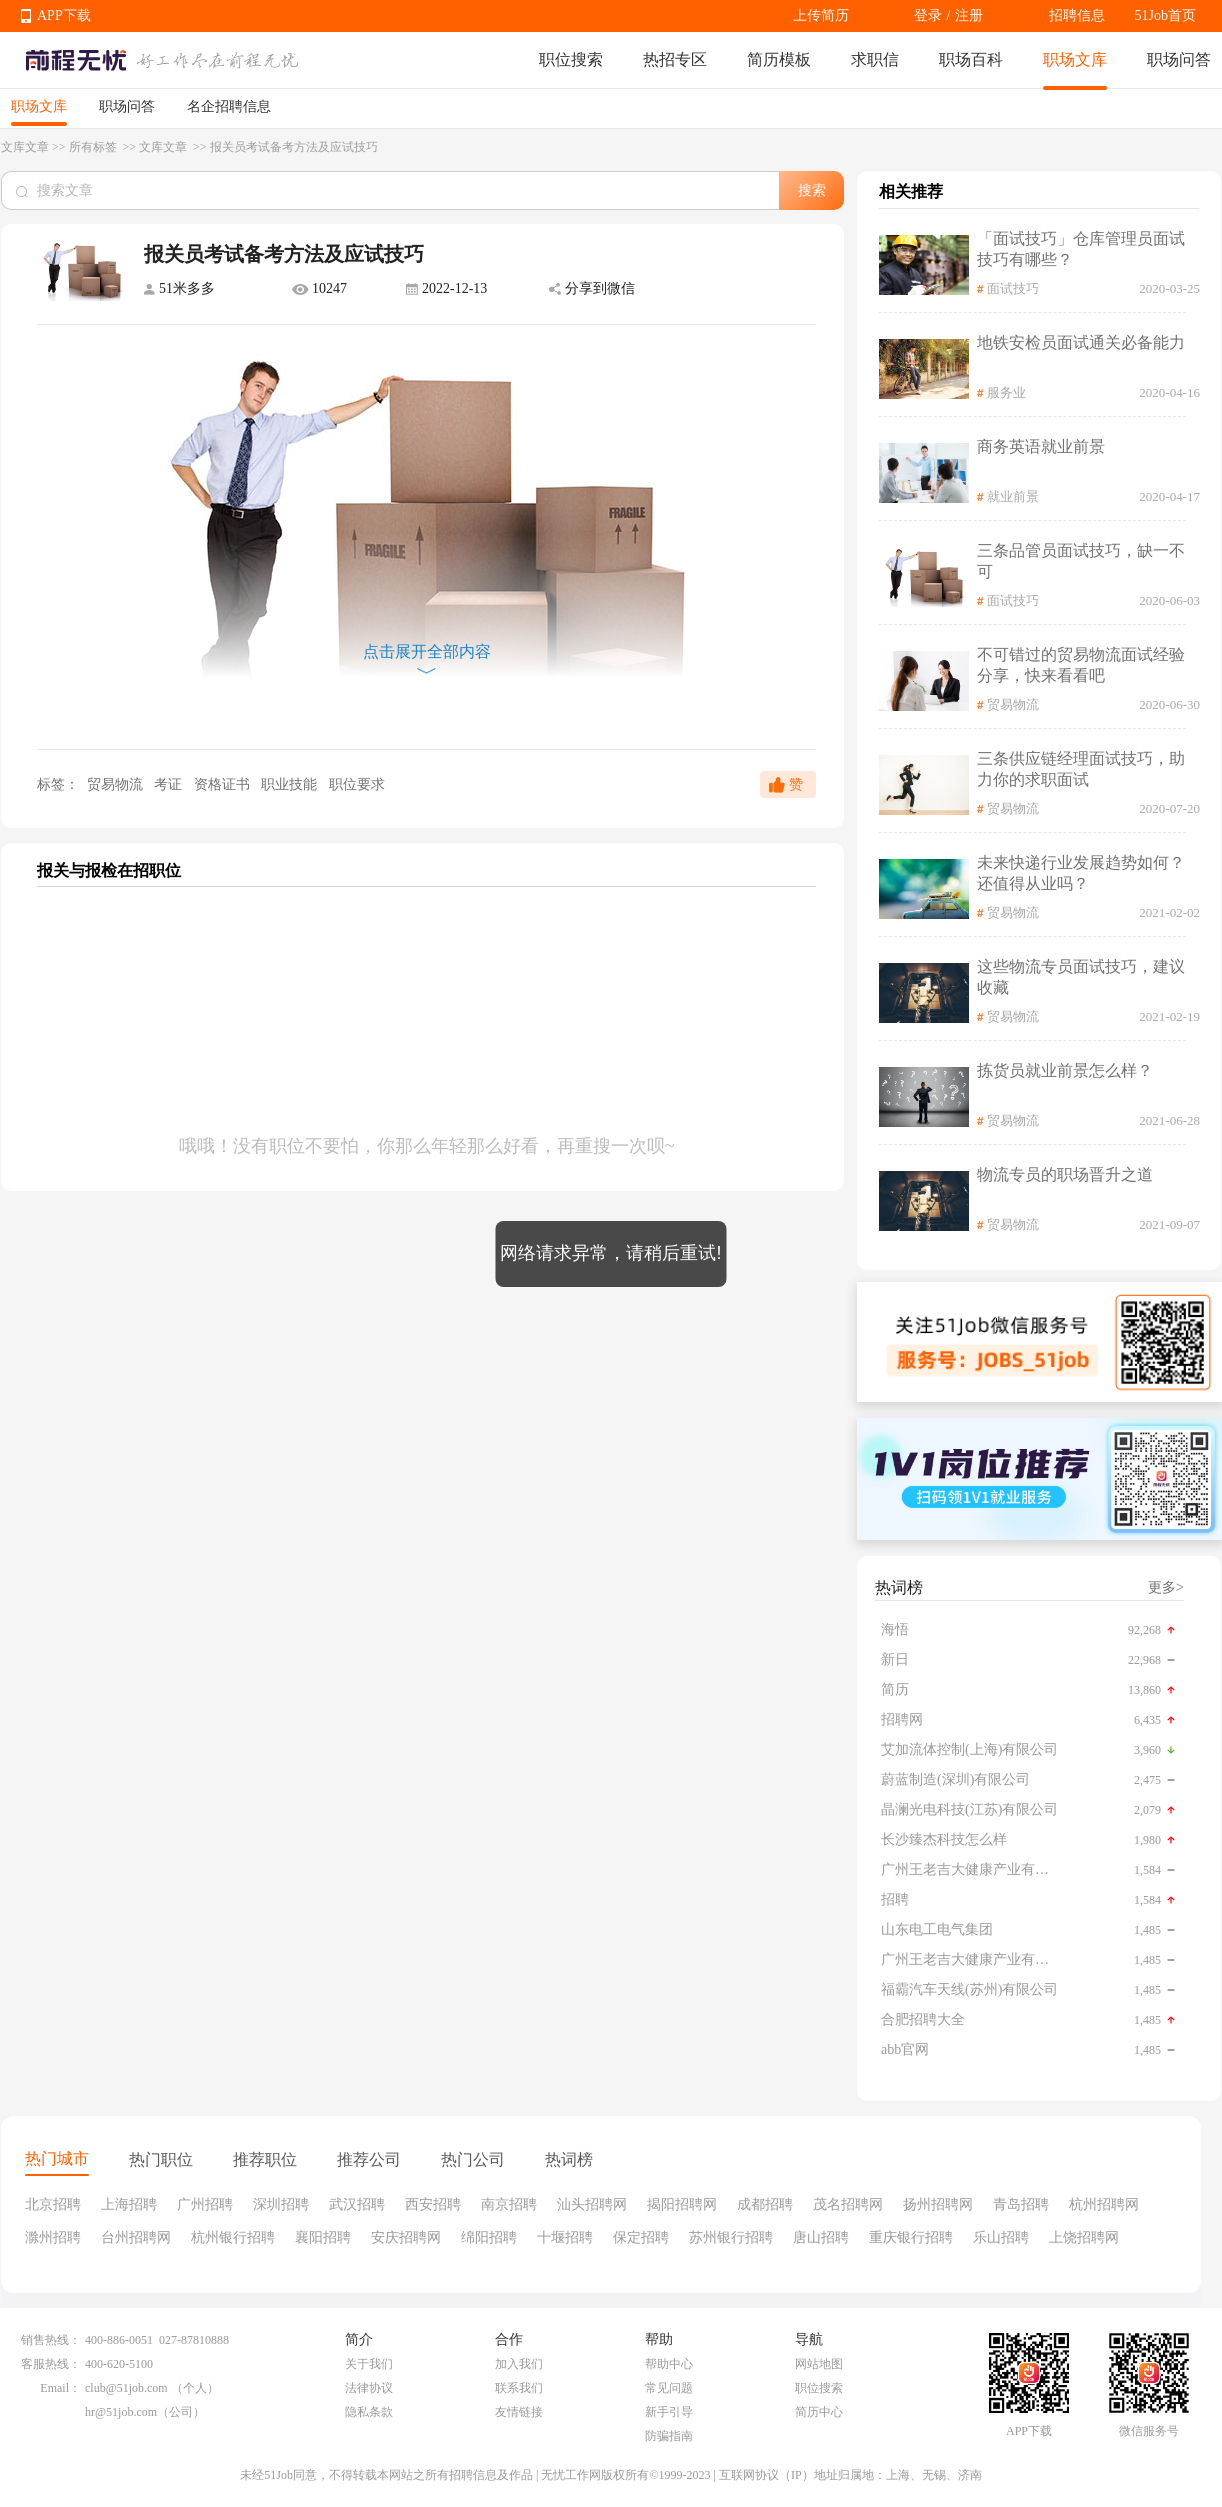 The width and height of the screenshot is (1222, 2507). What do you see at coordinates (233, 2237) in the screenshot?
I see `杭州银行招聘` at bounding box center [233, 2237].